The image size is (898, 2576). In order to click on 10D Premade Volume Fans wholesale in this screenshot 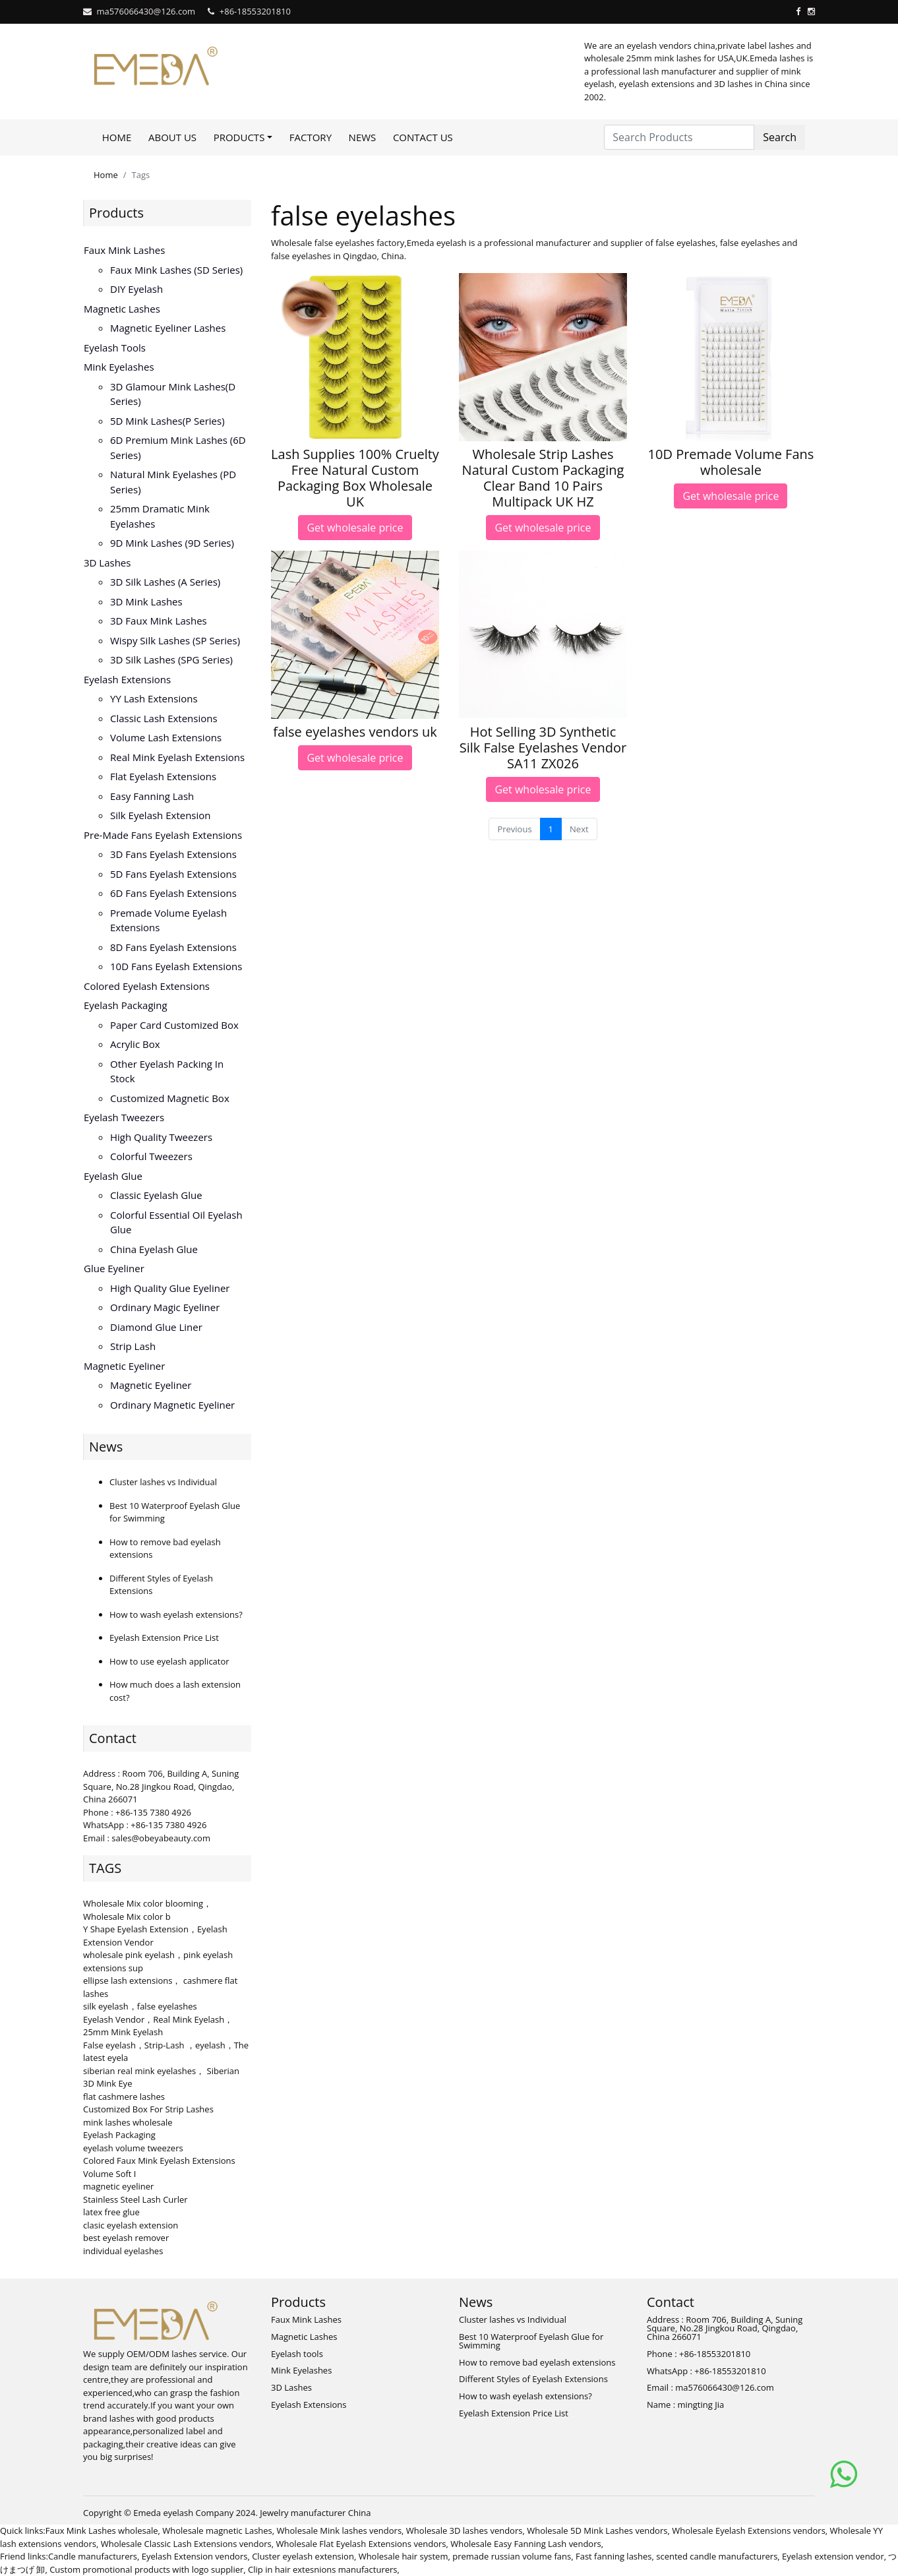, I will do `click(731, 462)`.